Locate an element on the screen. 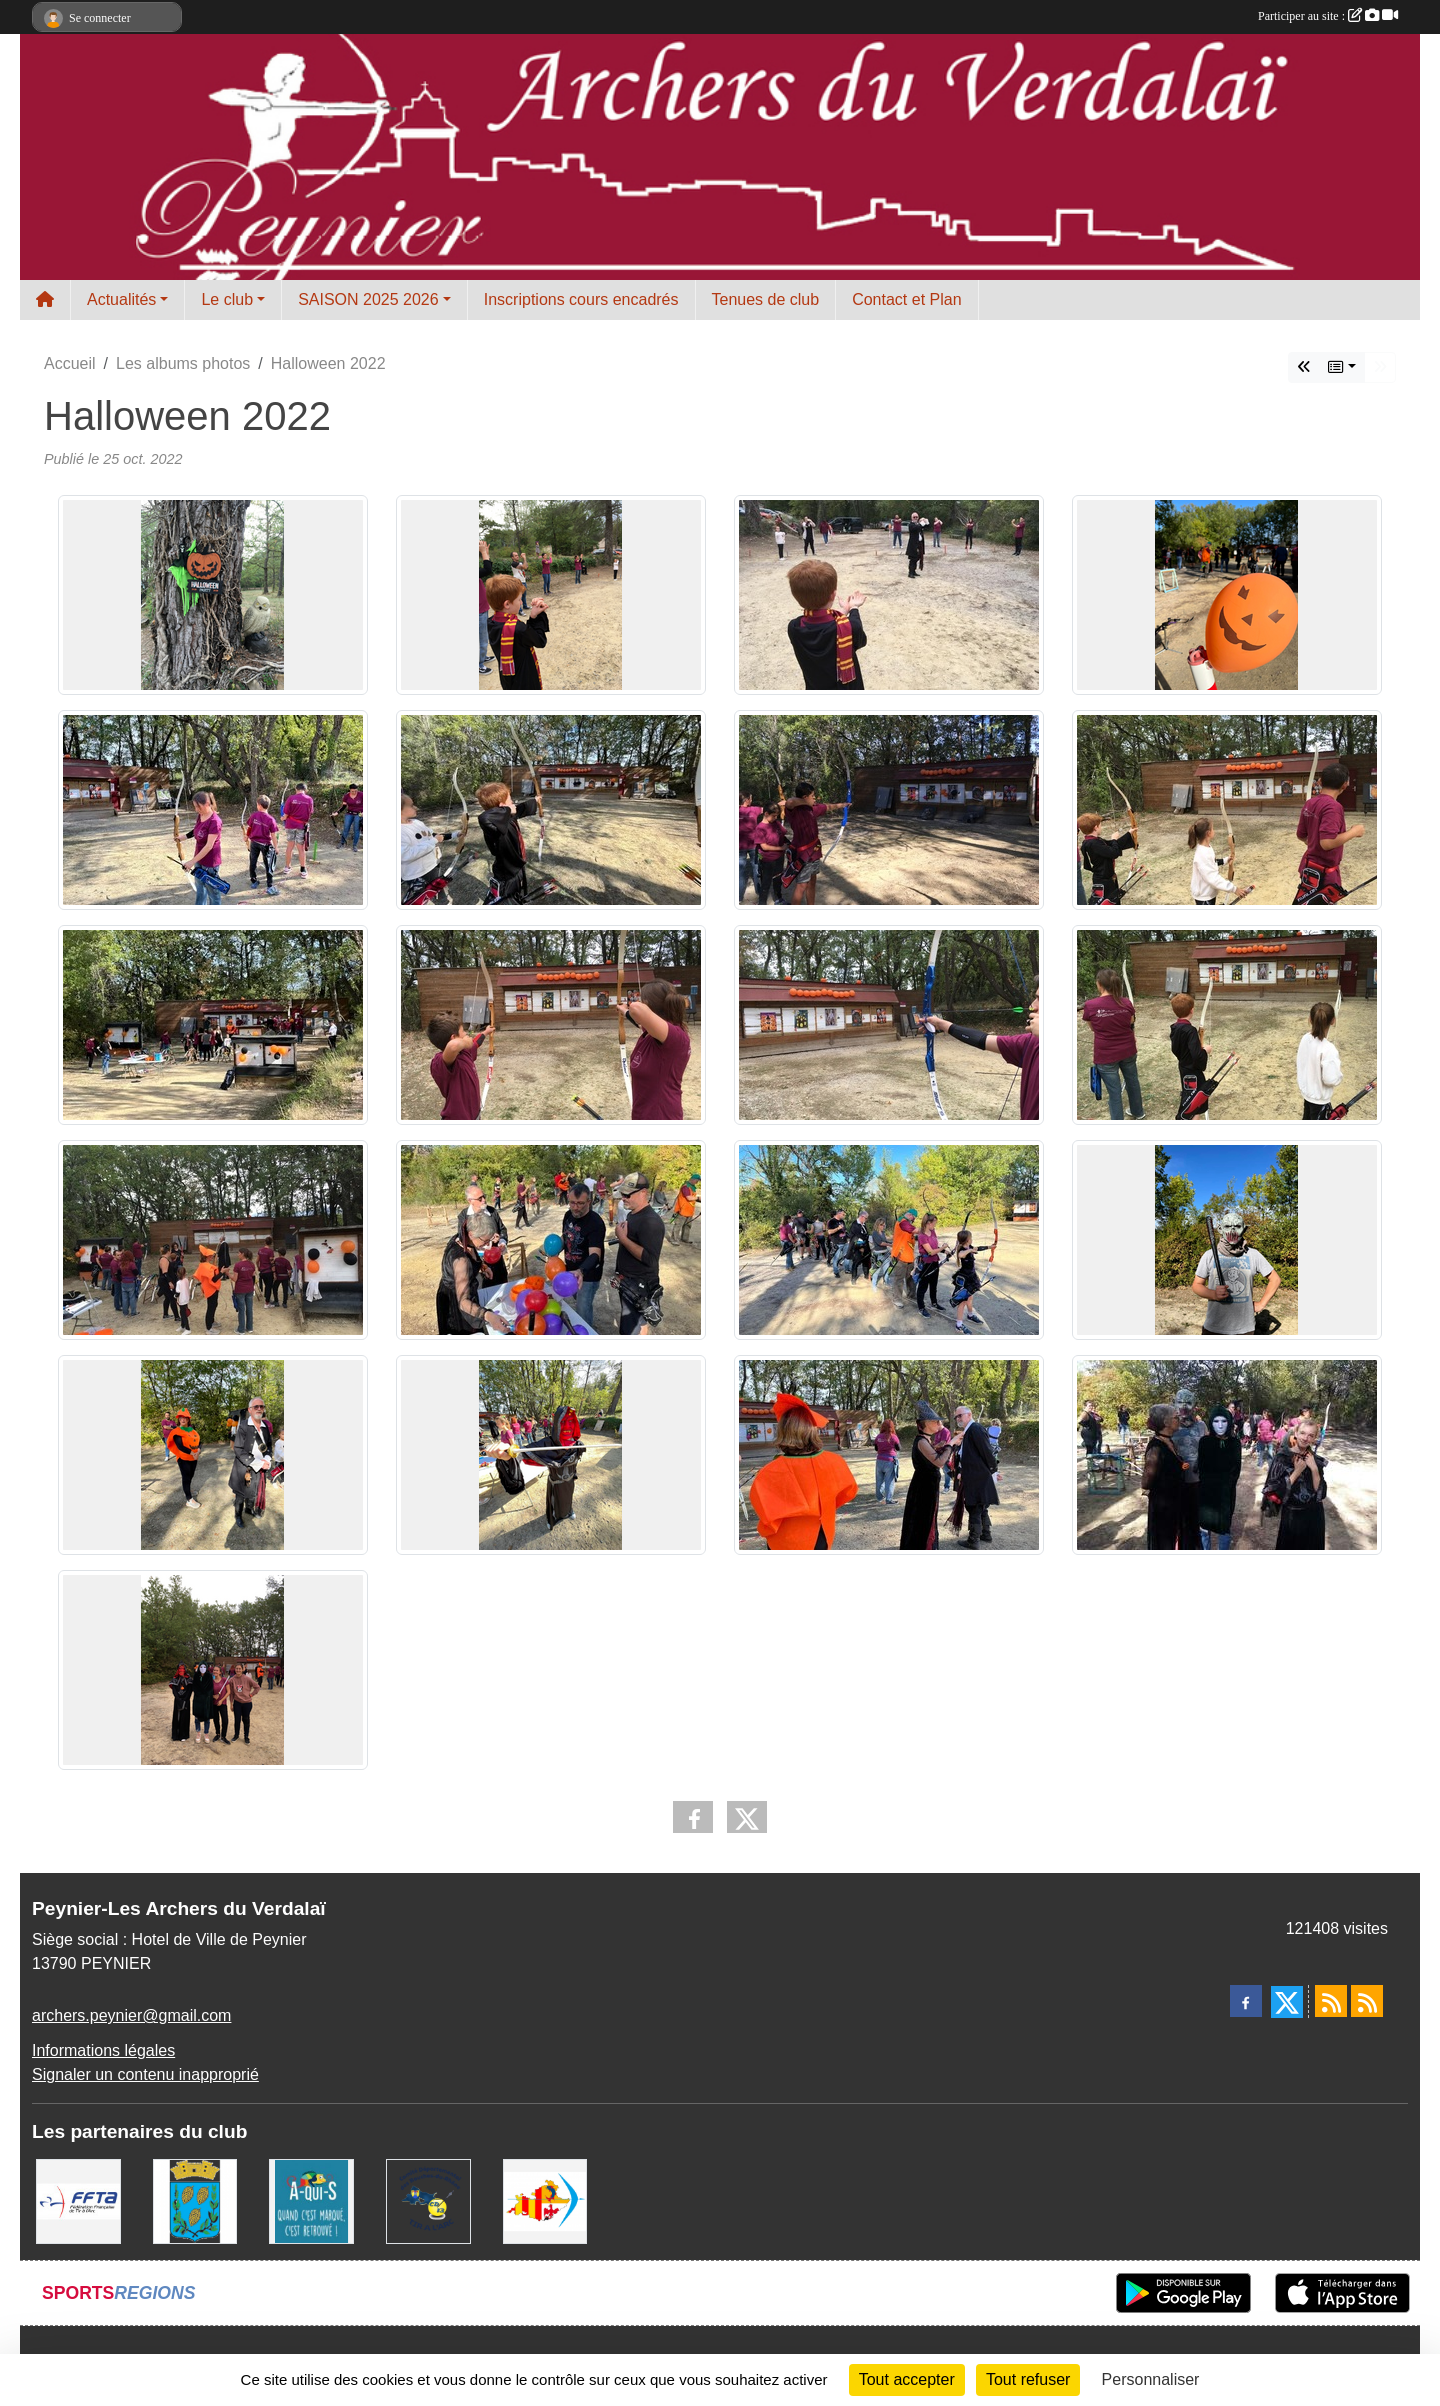 The width and height of the screenshot is (1440, 2406). Personnaliser [Personnaliser (fenêtre modale)] is located at coordinates (1151, 2379).